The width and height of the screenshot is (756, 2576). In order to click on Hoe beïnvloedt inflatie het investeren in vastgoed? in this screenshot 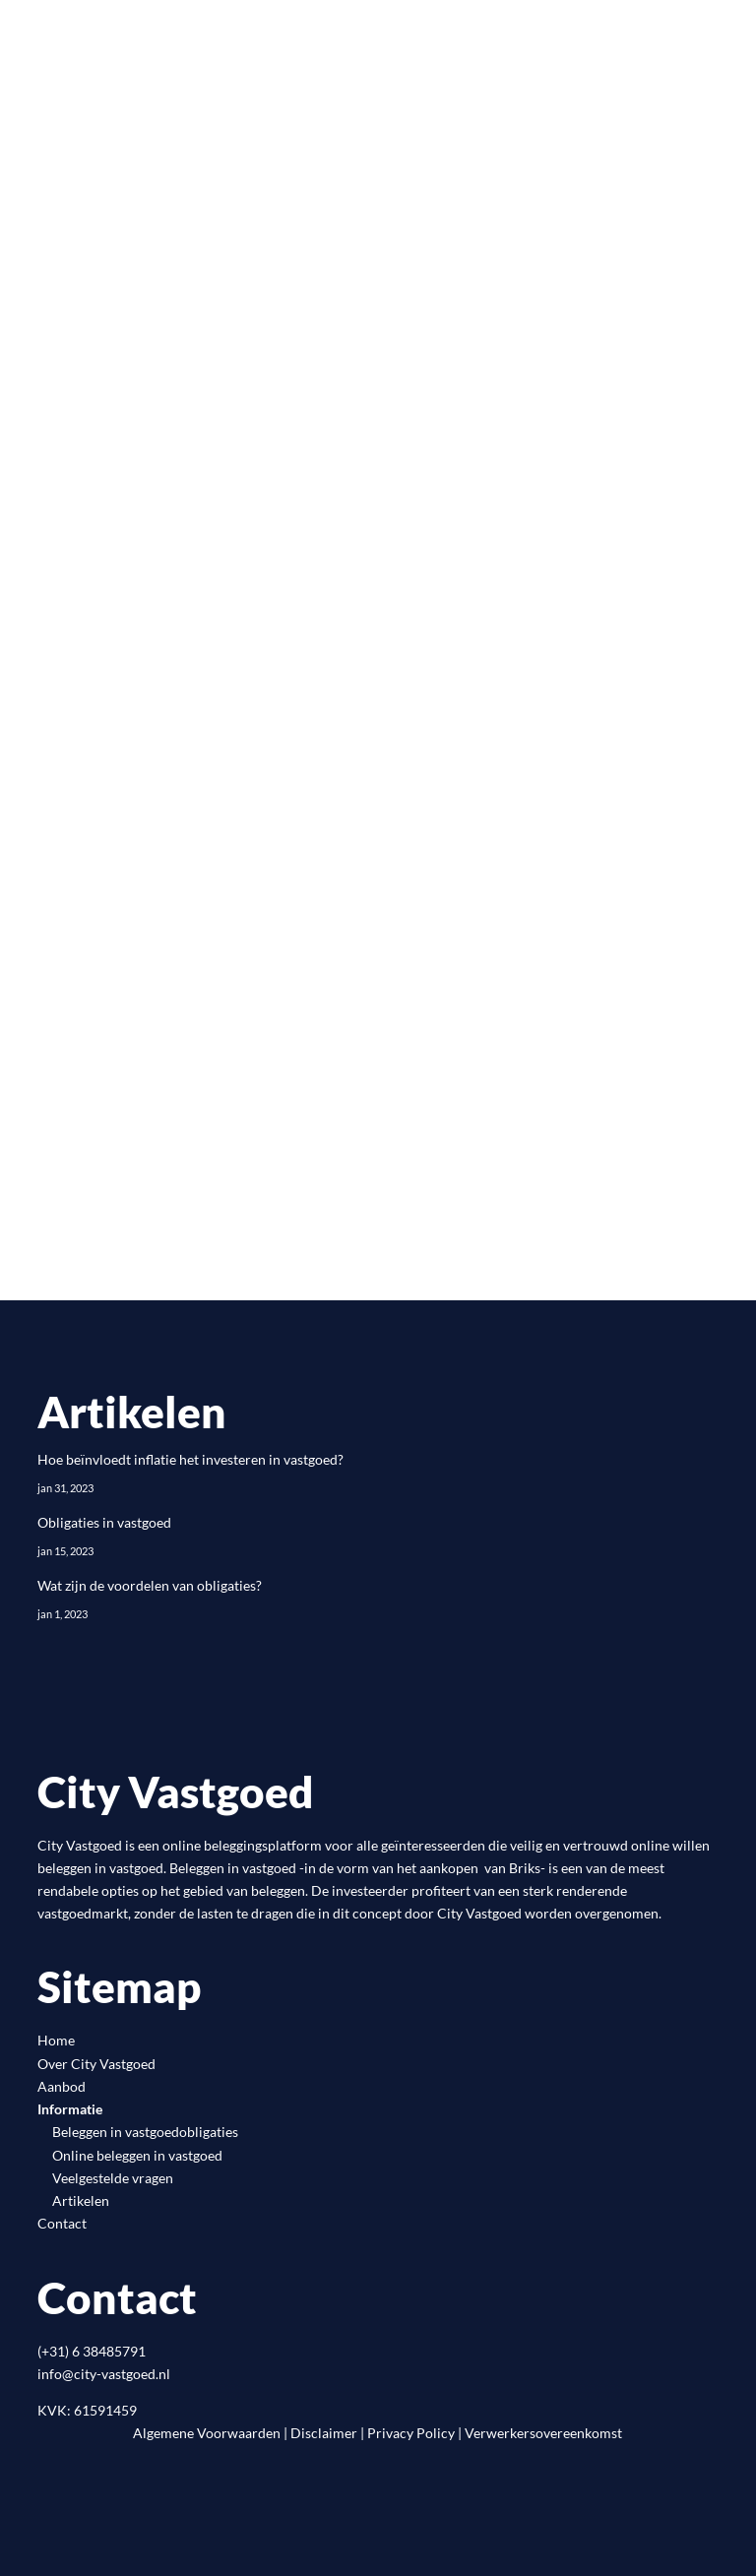, I will do `click(190, 1459)`.